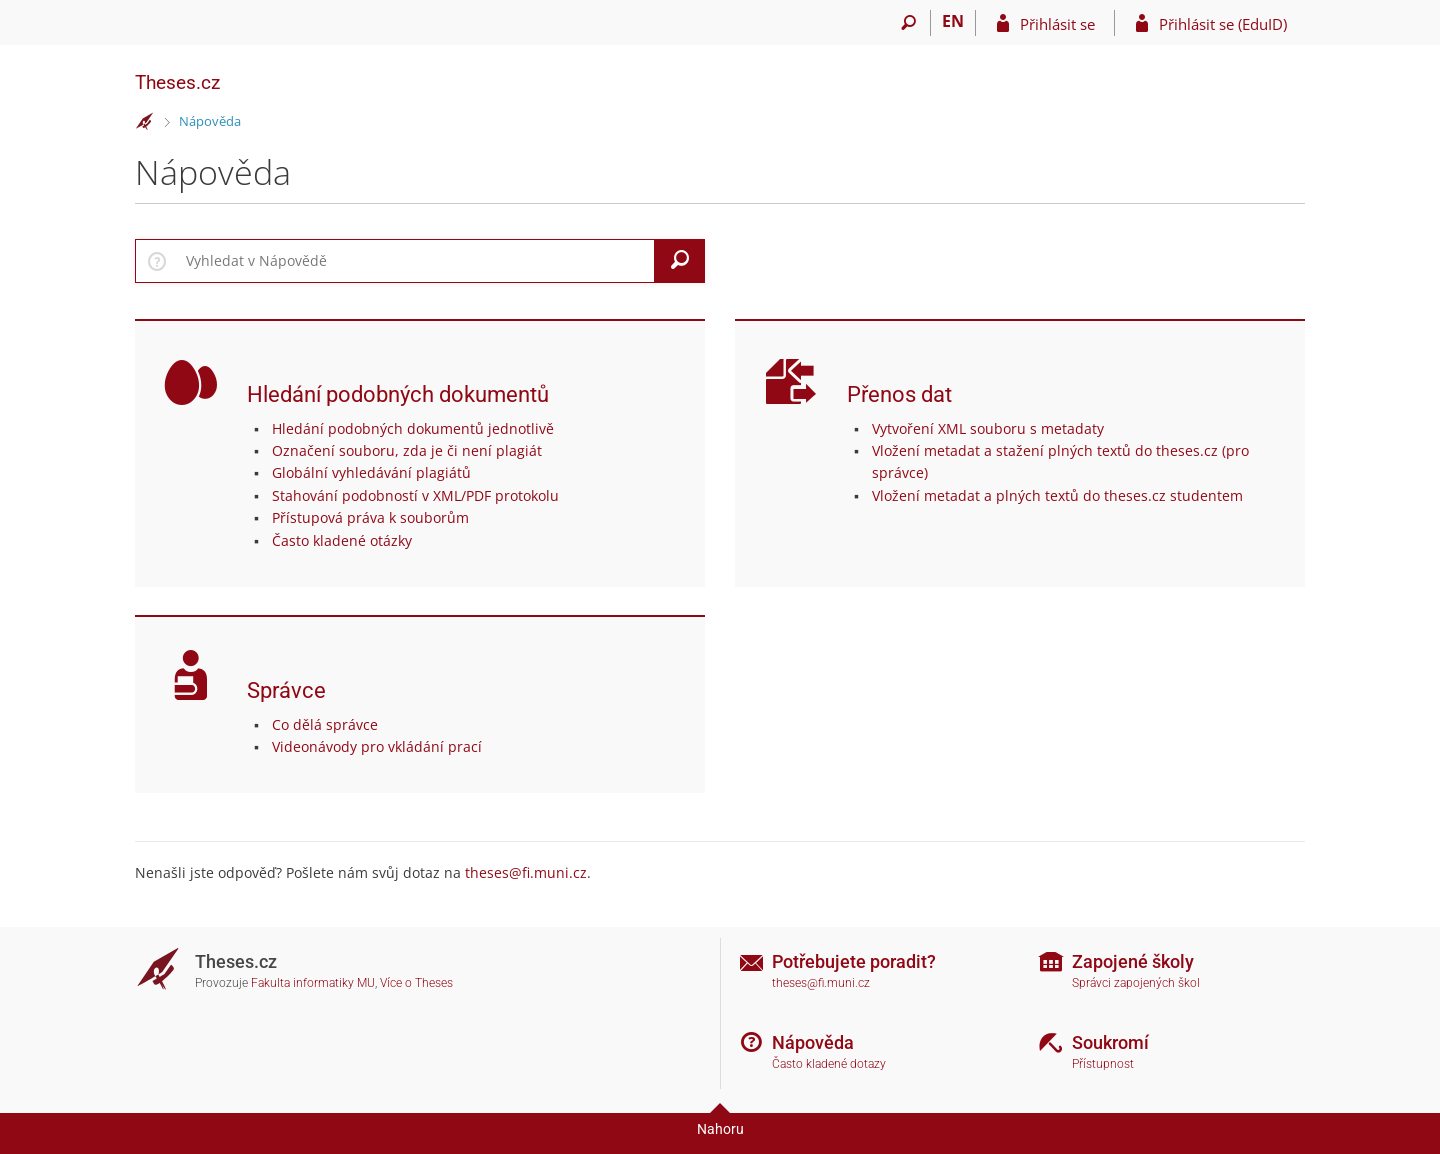  Describe the element at coordinates (313, 983) in the screenshot. I see `Fakulta informatiky MU` at that location.